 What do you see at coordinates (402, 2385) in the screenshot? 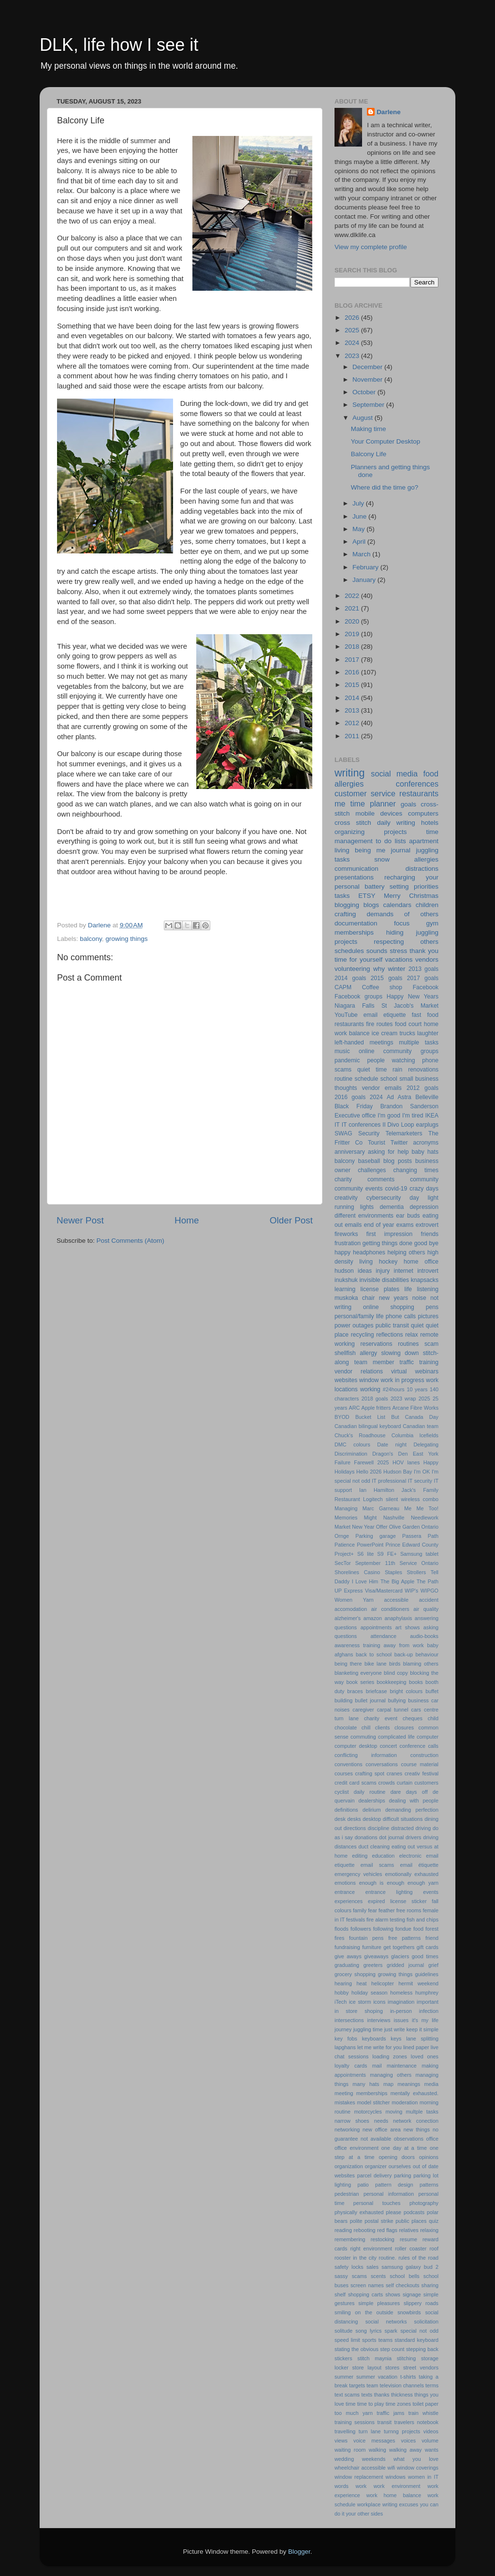
I see `television channels` at bounding box center [402, 2385].